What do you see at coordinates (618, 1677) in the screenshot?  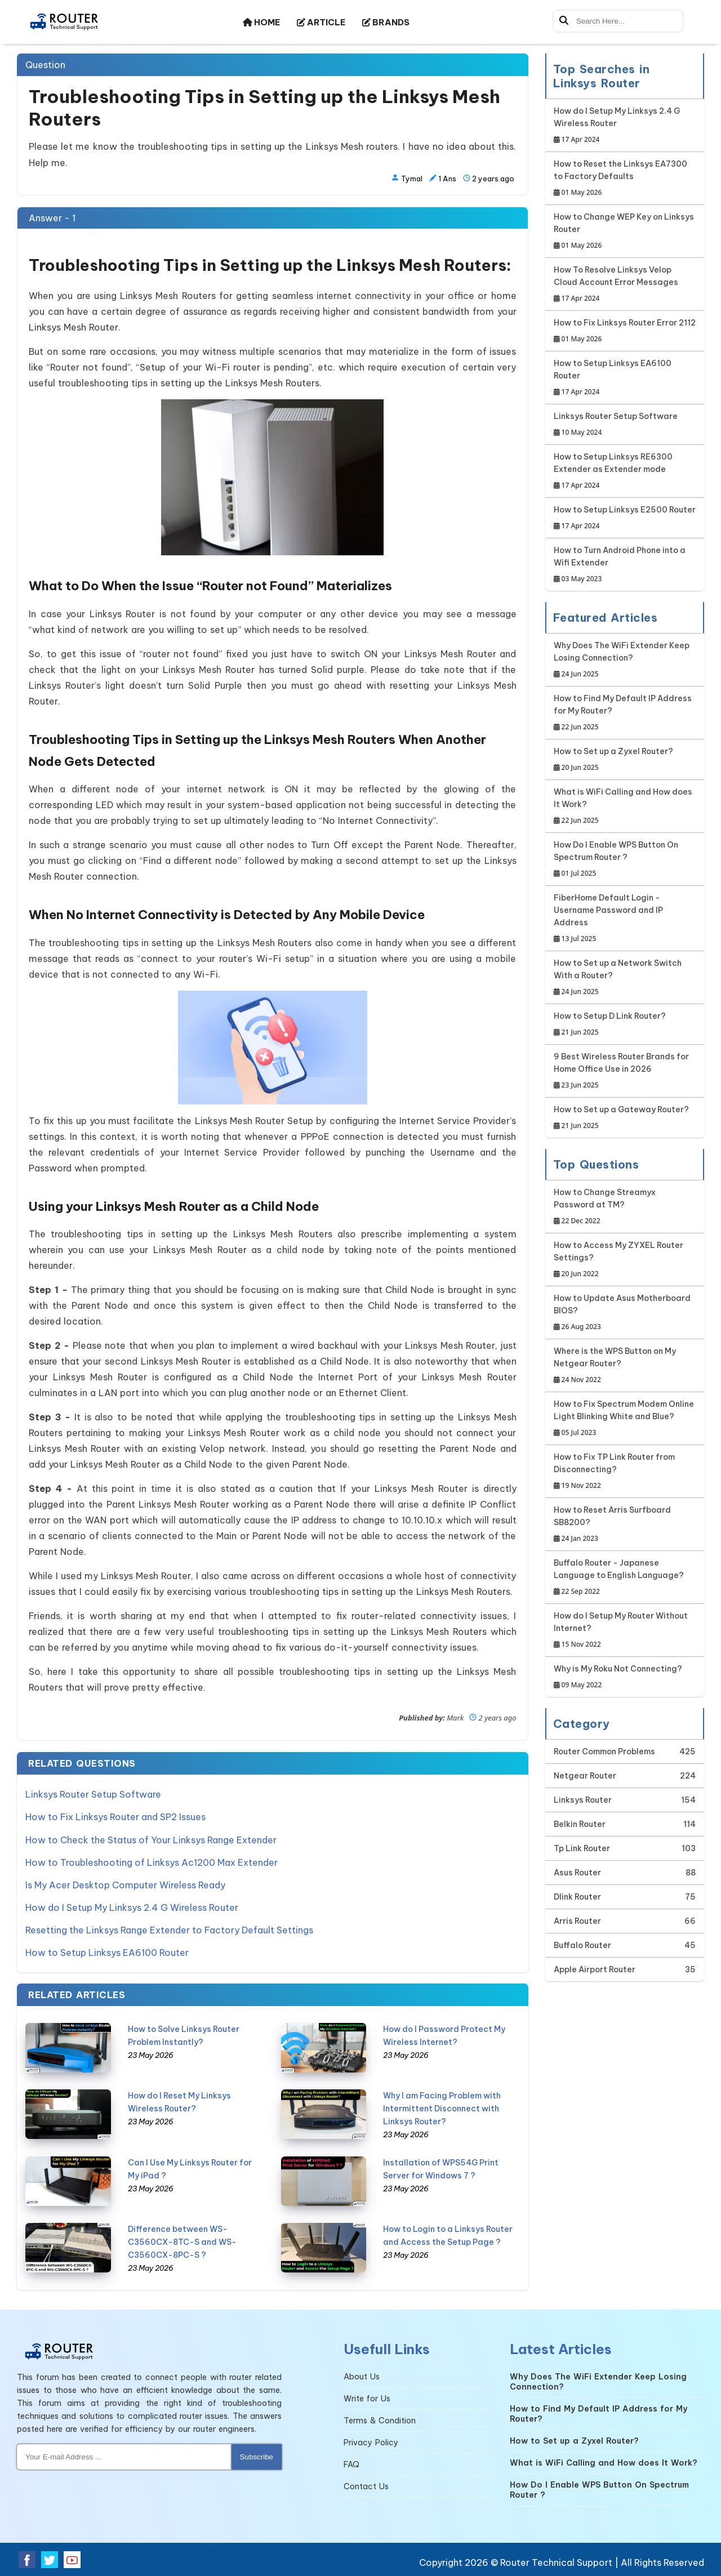 I see `Why is My Roku Not Connecting?` at bounding box center [618, 1677].